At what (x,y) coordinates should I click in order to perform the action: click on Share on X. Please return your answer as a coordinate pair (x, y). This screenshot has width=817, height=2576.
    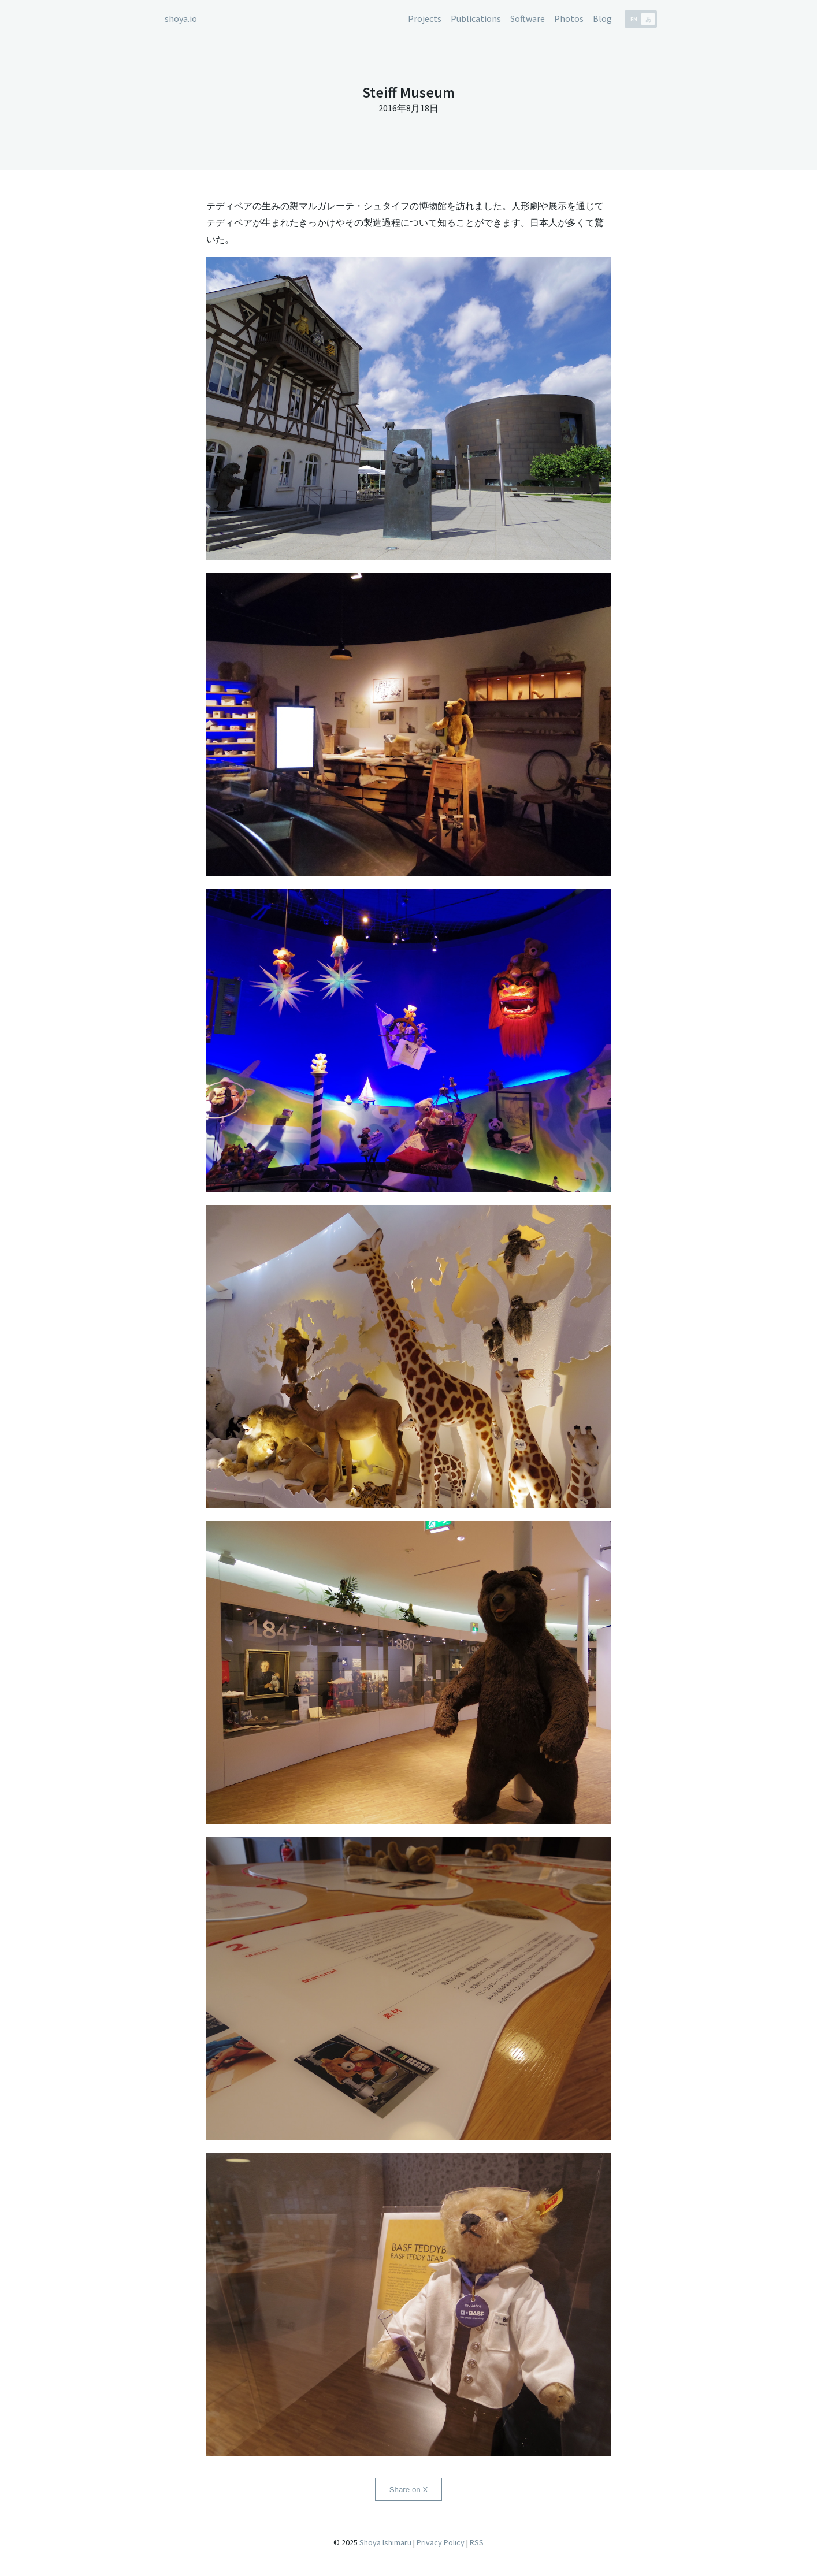
    Looking at the image, I should click on (408, 2489).